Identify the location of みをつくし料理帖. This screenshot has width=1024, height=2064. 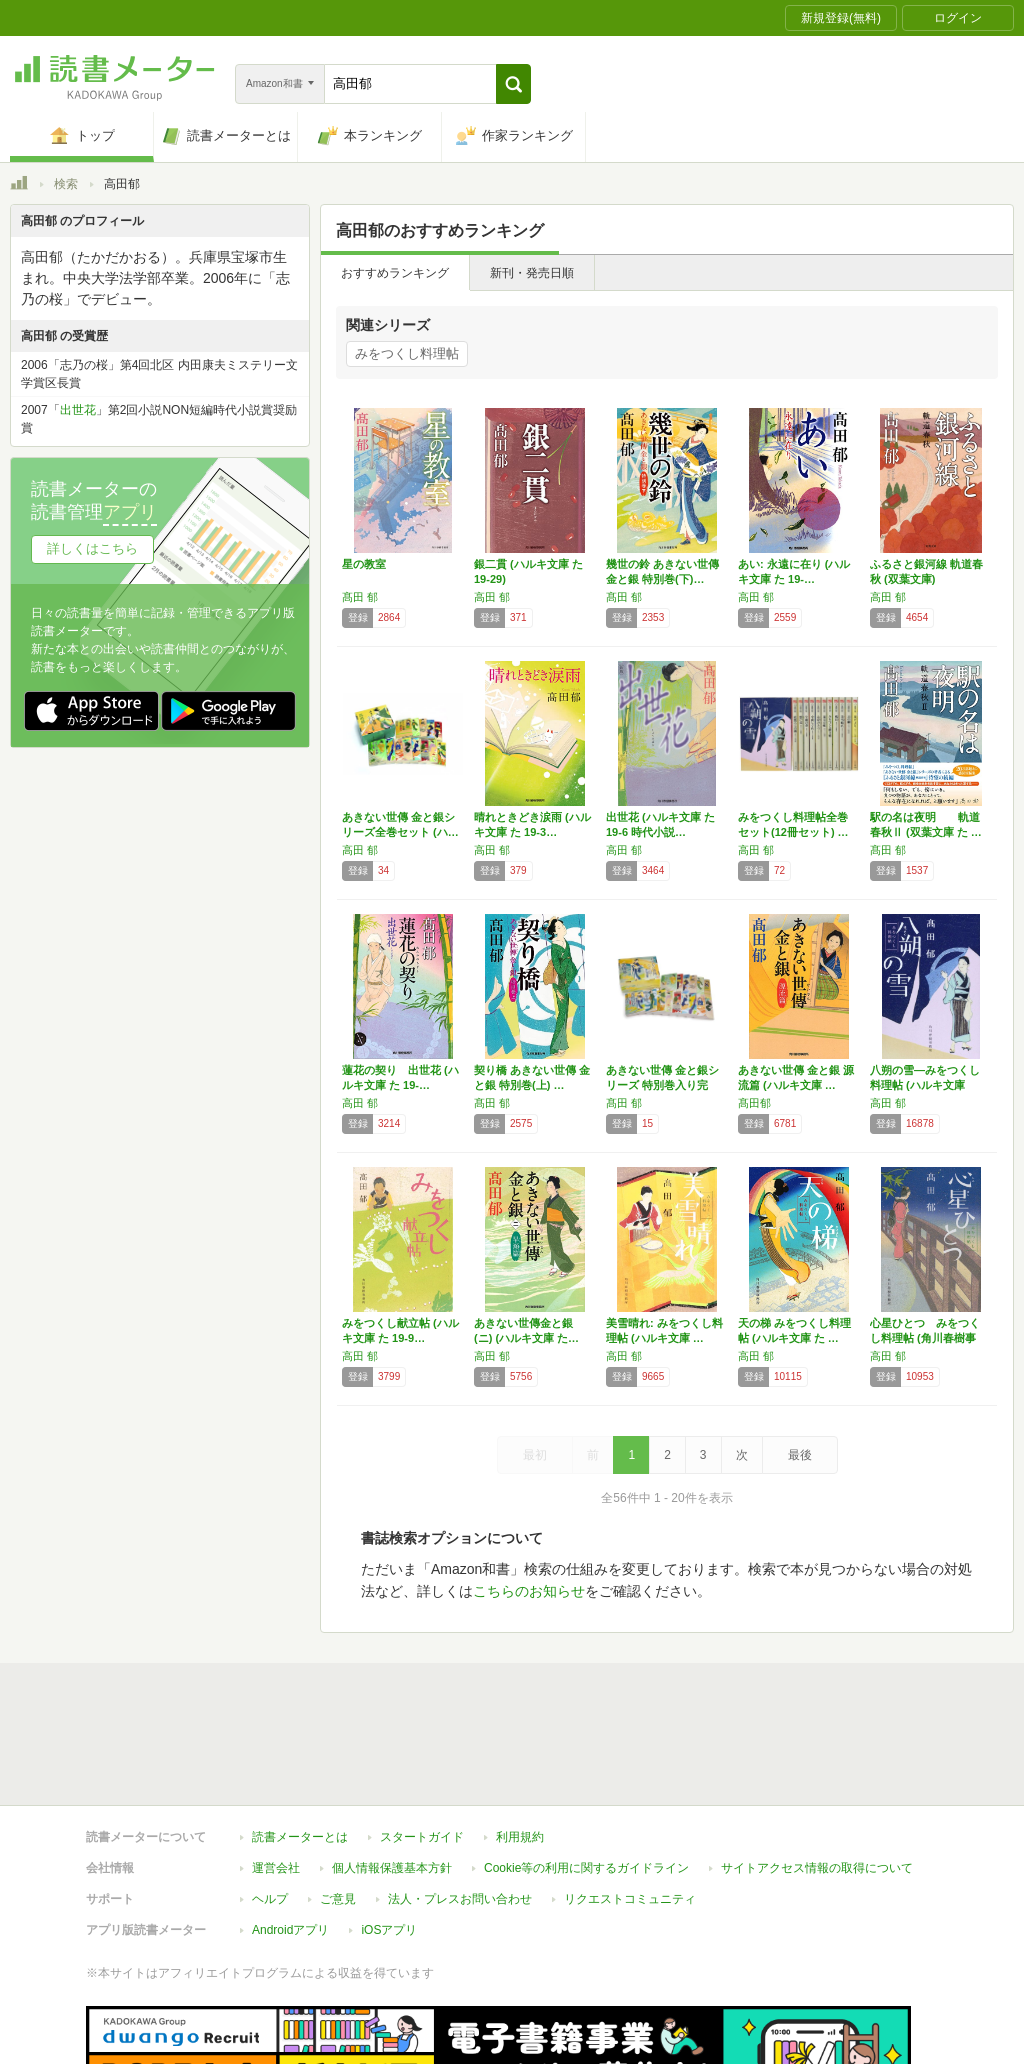
(407, 353).